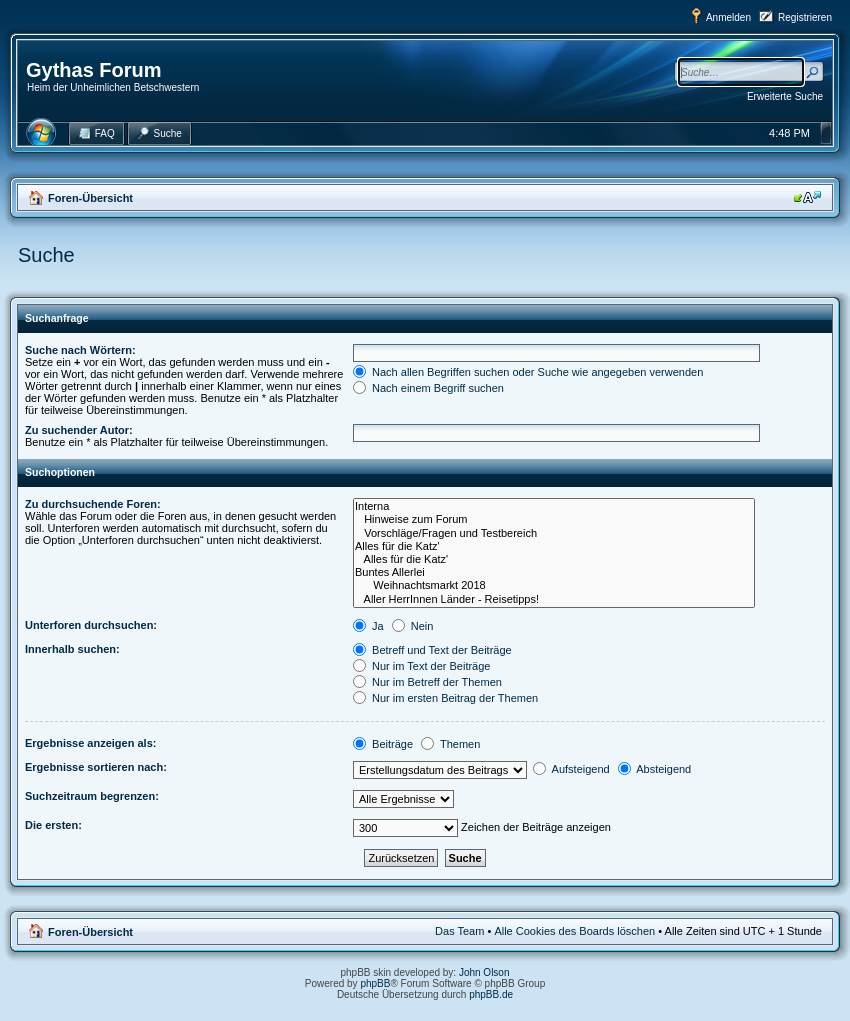 The height and width of the screenshot is (1021, 850). I want to click on Absteigend, so click(655, 769).